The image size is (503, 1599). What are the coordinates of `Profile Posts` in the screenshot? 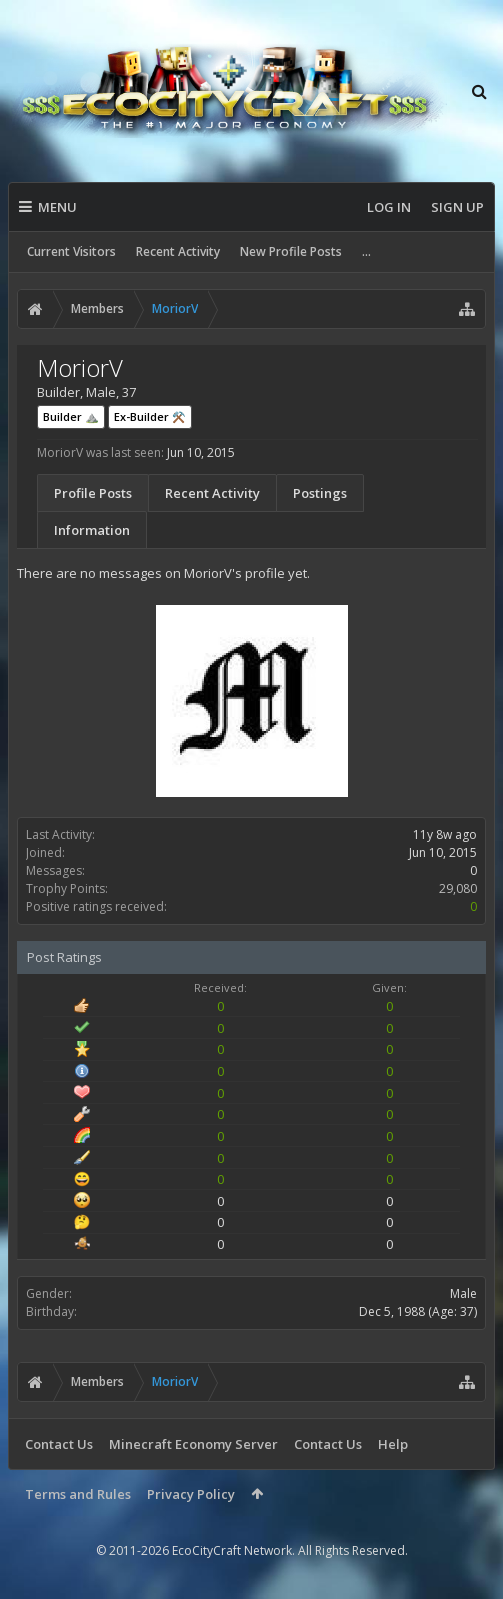 It's located at (93, 493).